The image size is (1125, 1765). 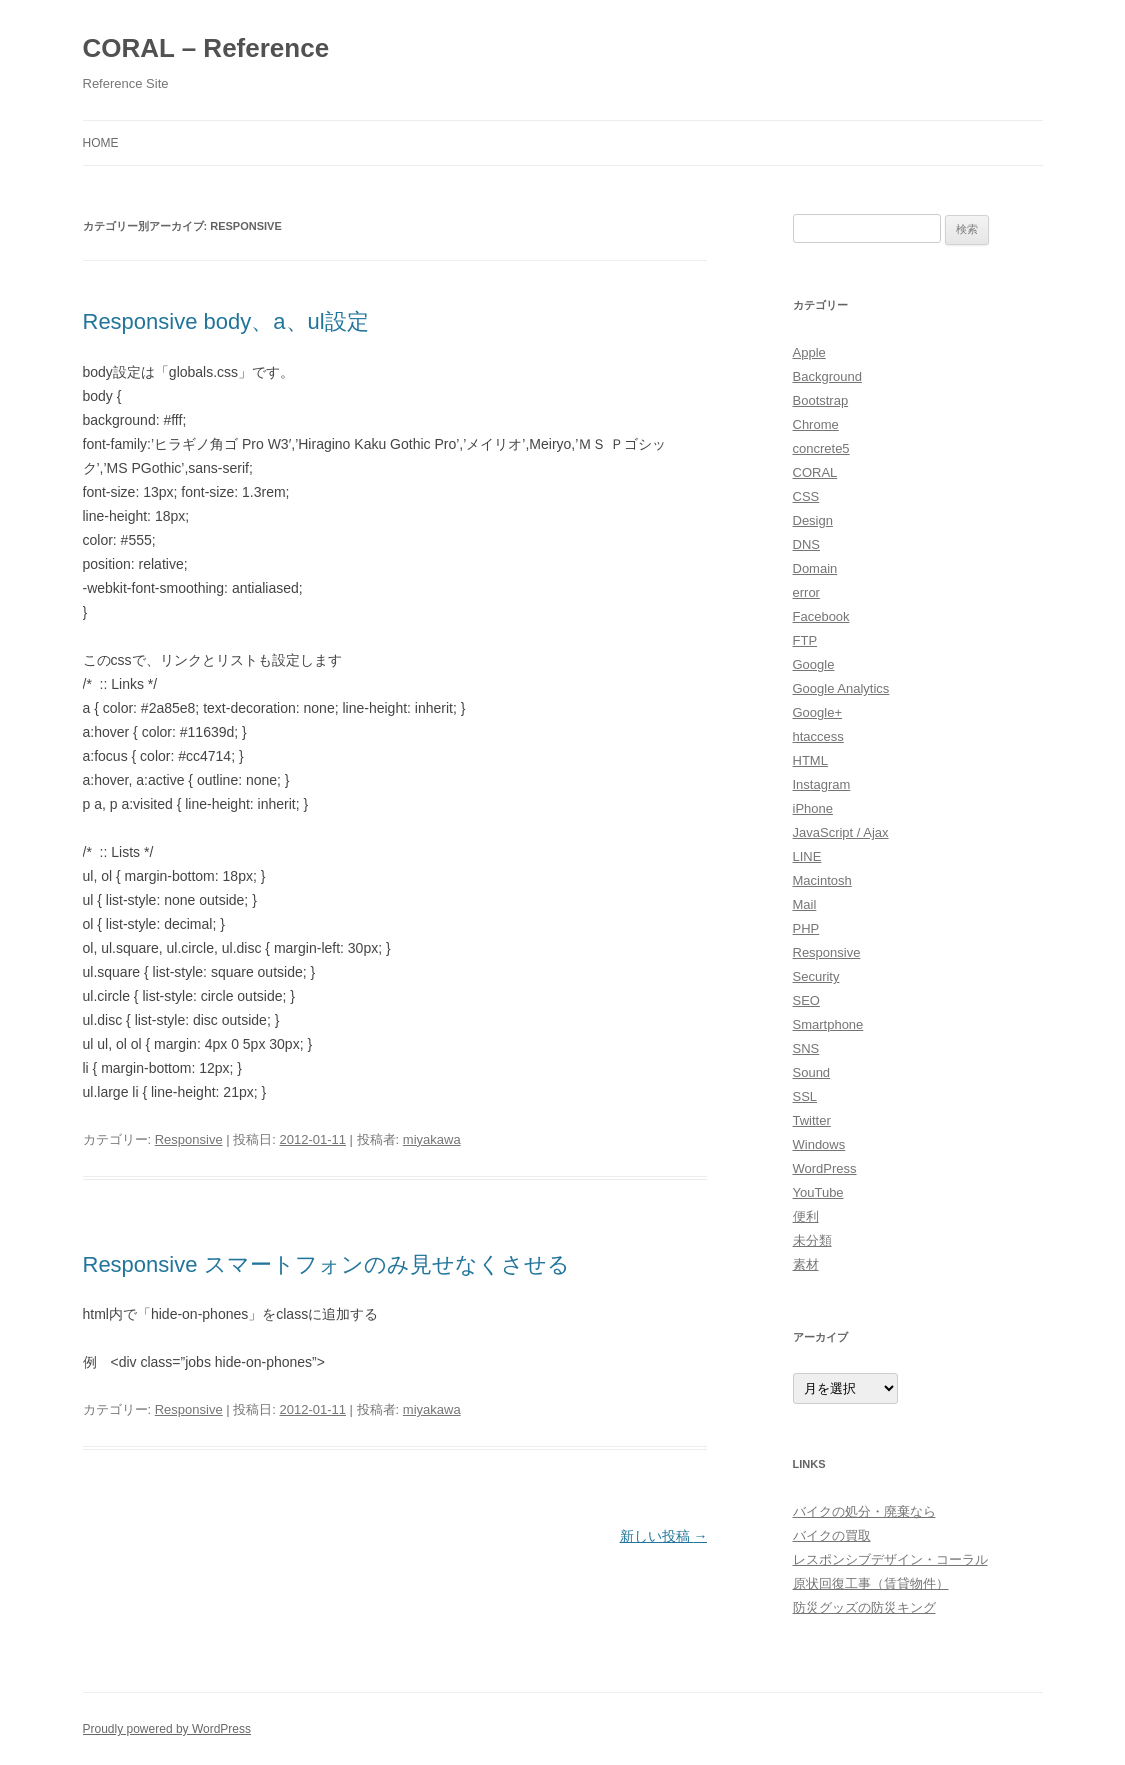 I want to click on Security, so click(x=816, y=976).